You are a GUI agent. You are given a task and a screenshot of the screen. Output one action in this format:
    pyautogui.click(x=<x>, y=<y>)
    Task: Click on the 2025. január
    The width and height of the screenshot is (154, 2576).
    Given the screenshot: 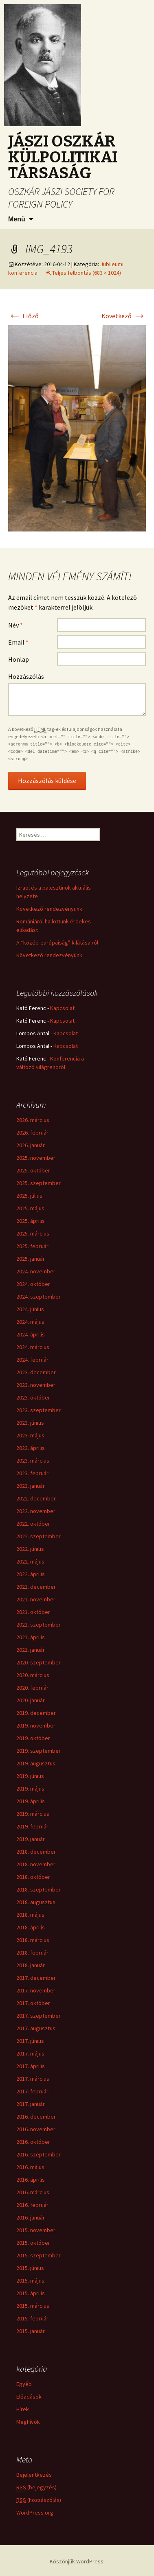 What is the action you would take?
    pyautogui.click(x=30, y=1258)
    